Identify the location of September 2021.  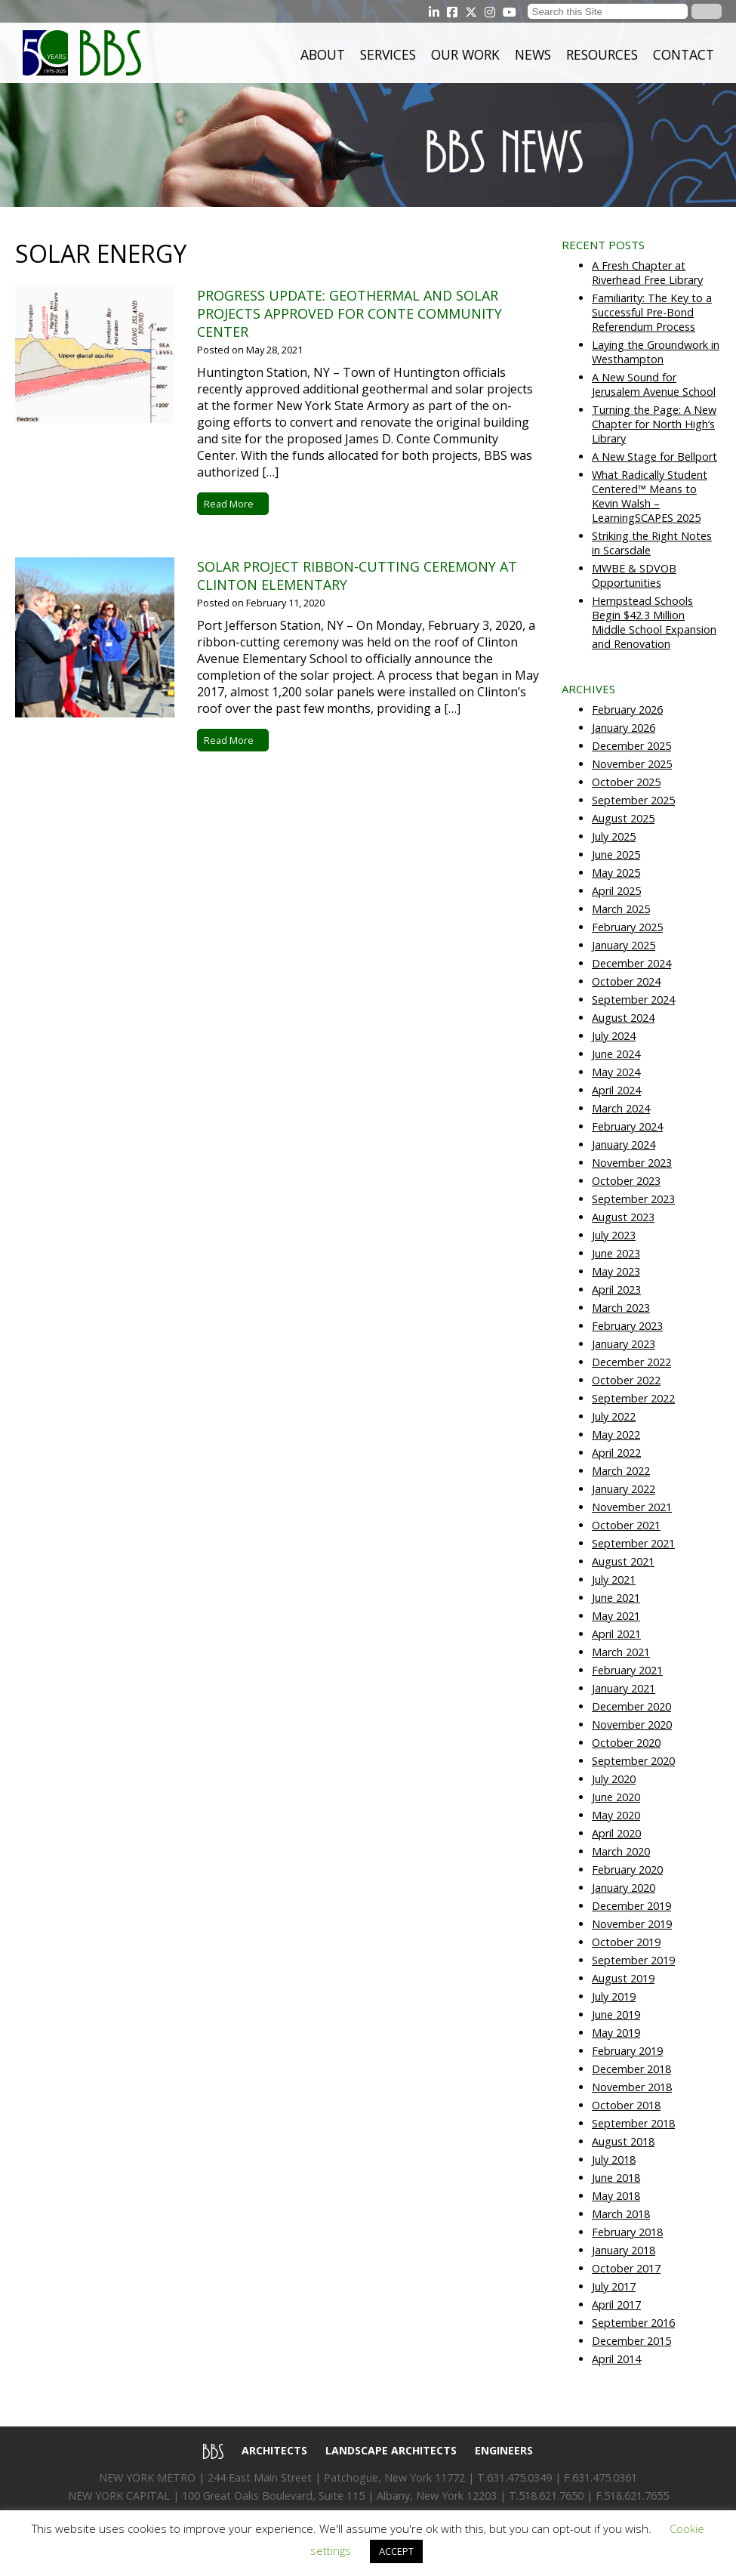
(633, 1543).